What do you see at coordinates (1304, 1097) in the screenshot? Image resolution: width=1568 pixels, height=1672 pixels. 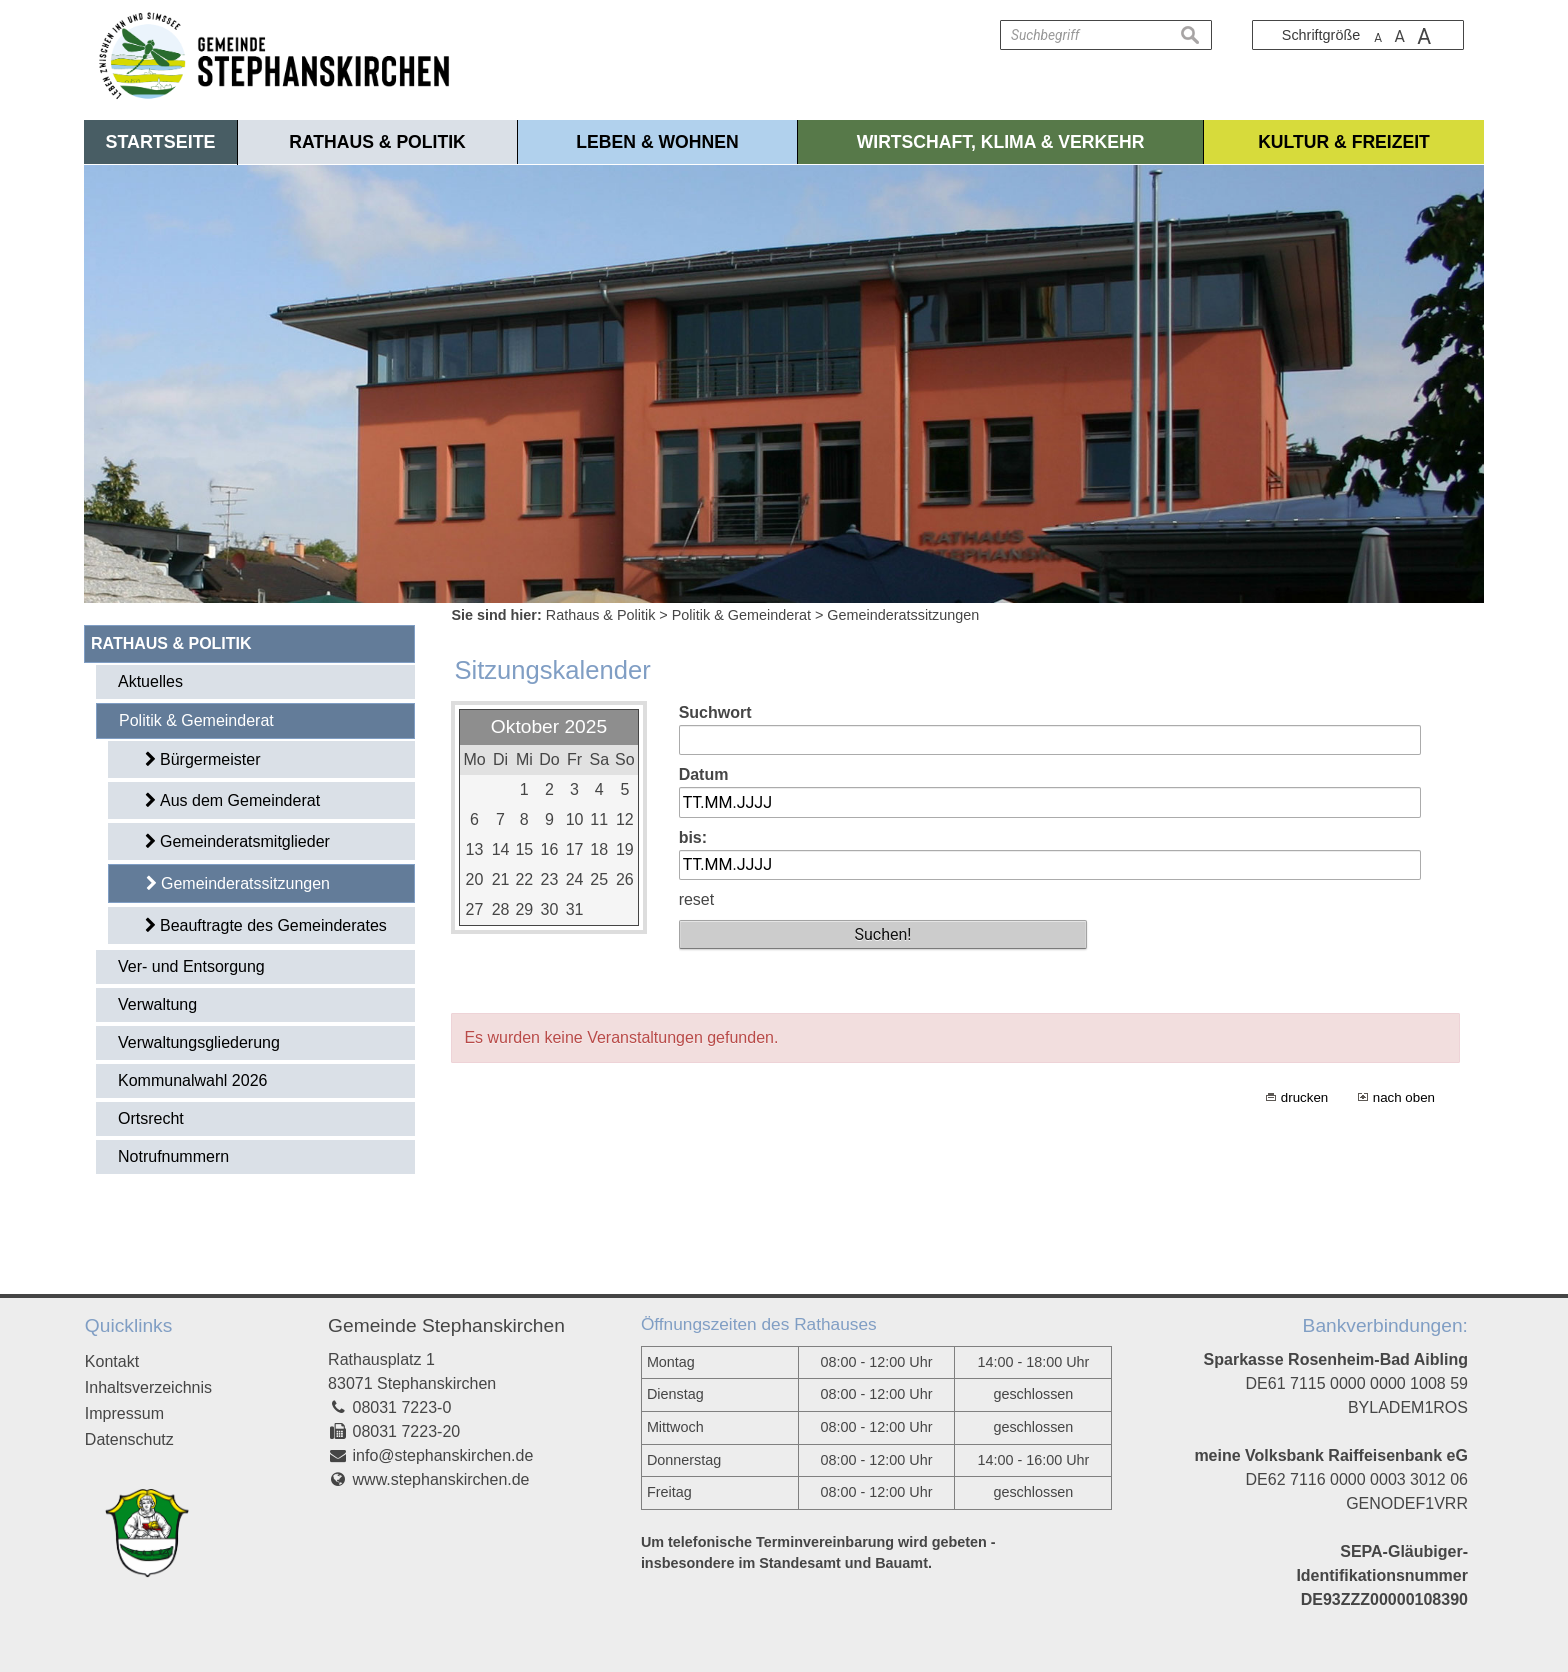 I see `drucken` at bounding box center [1304, 1097].